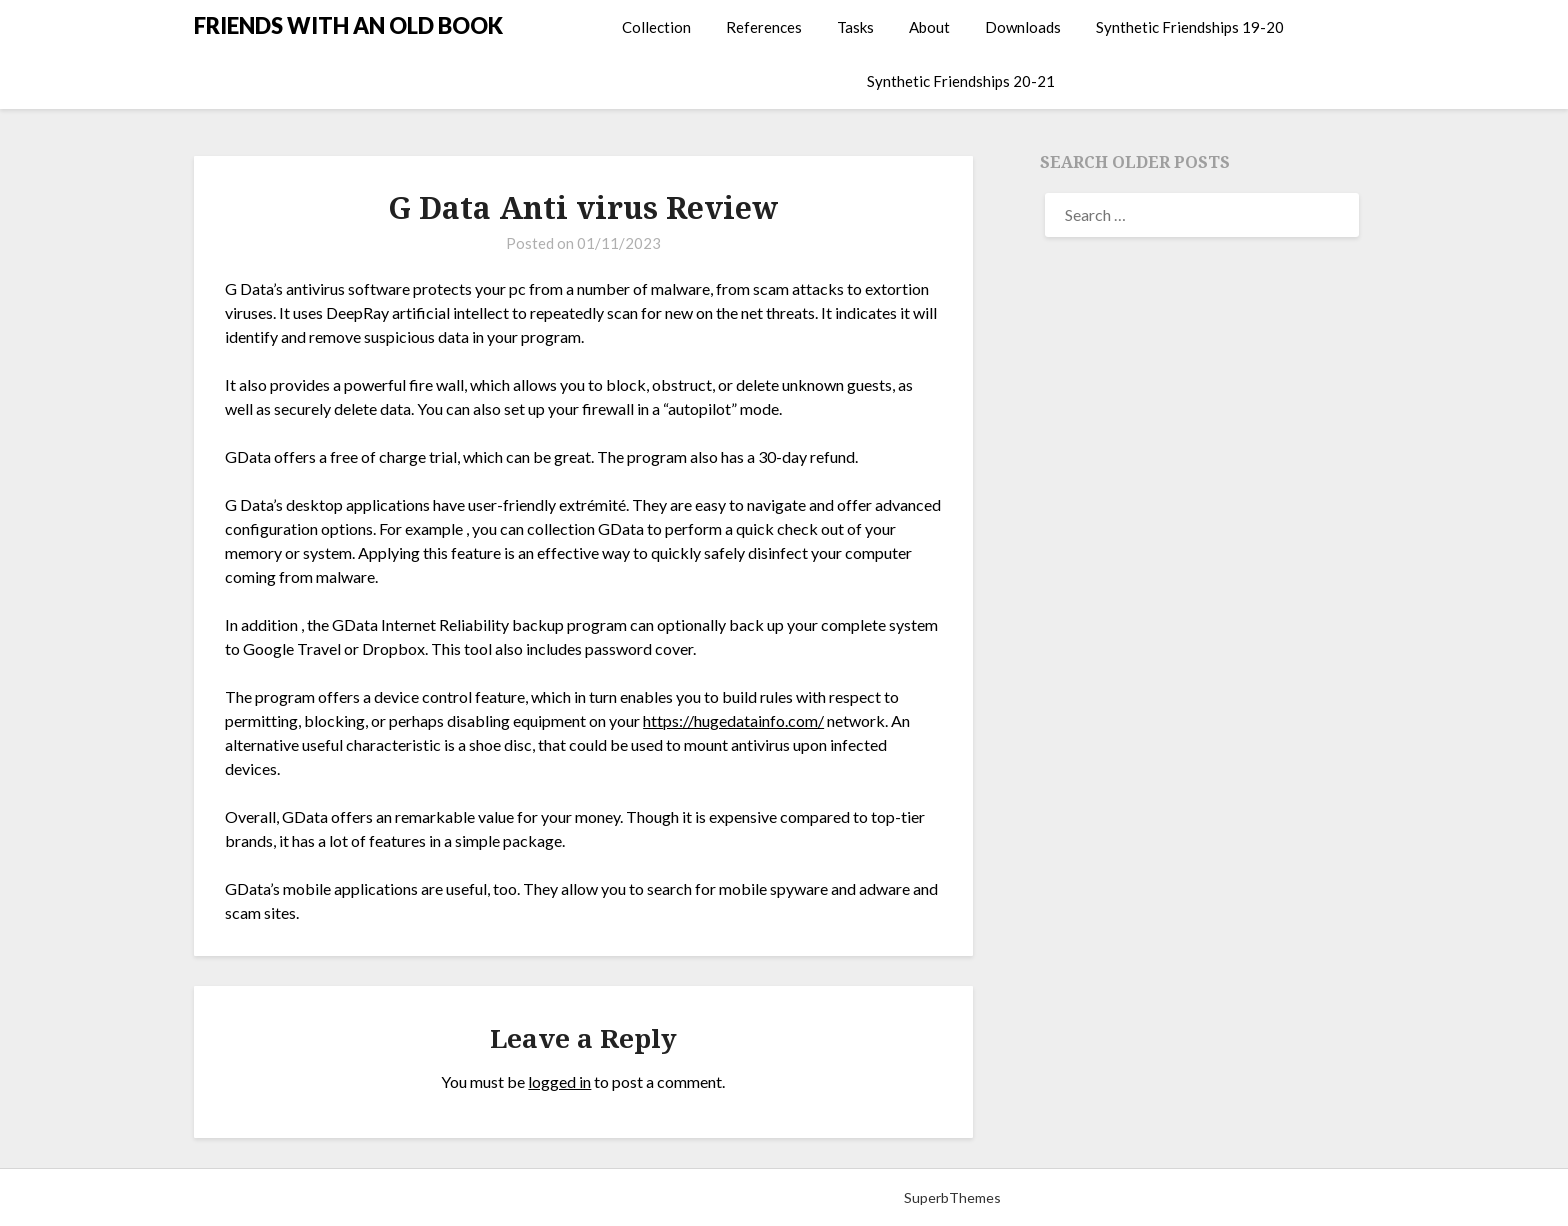 This screenshot has height=1226, width=1568. What do you see at coordinates (952, 1197) in the screenshot?
I see `SuperbThemes` at bounding box center [952, 1197].